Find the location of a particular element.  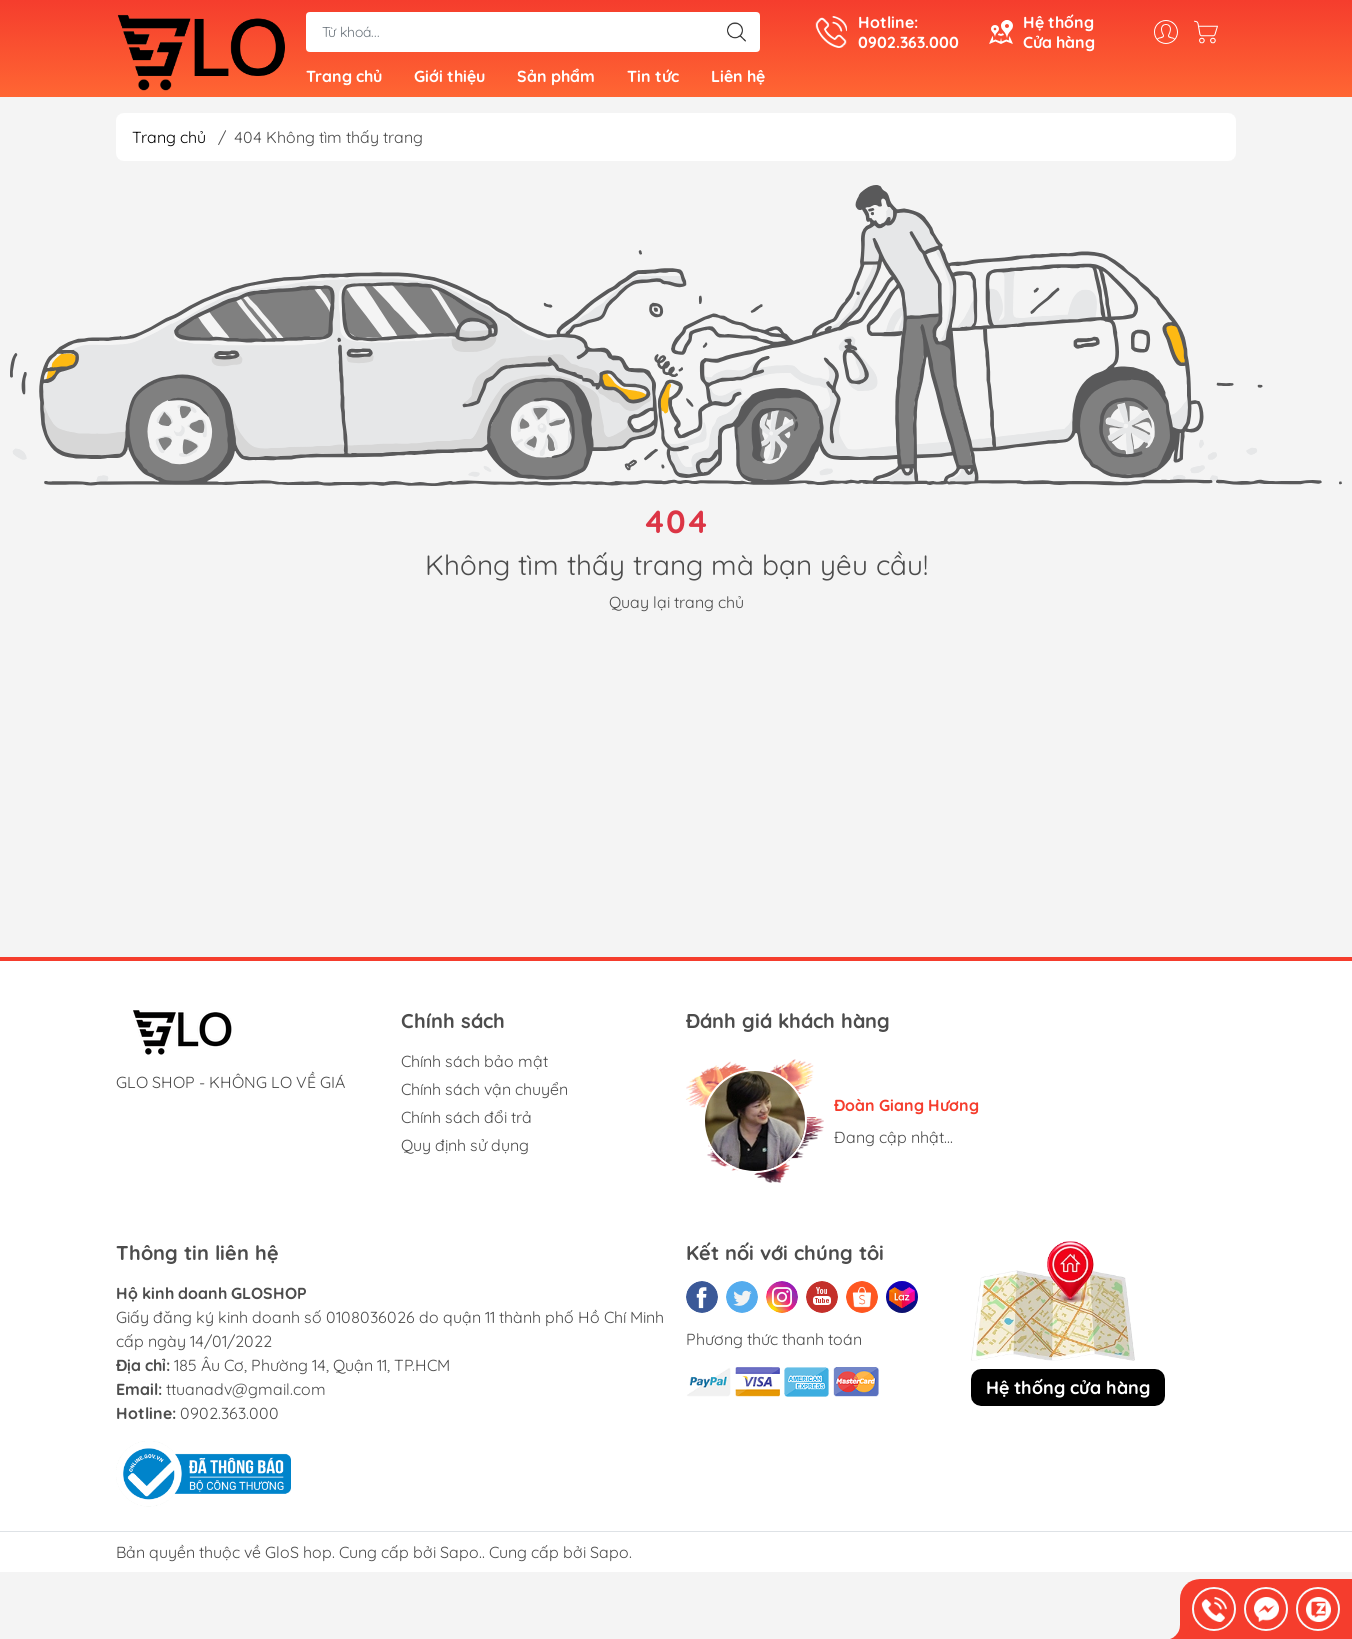

Chính sách vận chuyển is located at coordinates (484, 1096).